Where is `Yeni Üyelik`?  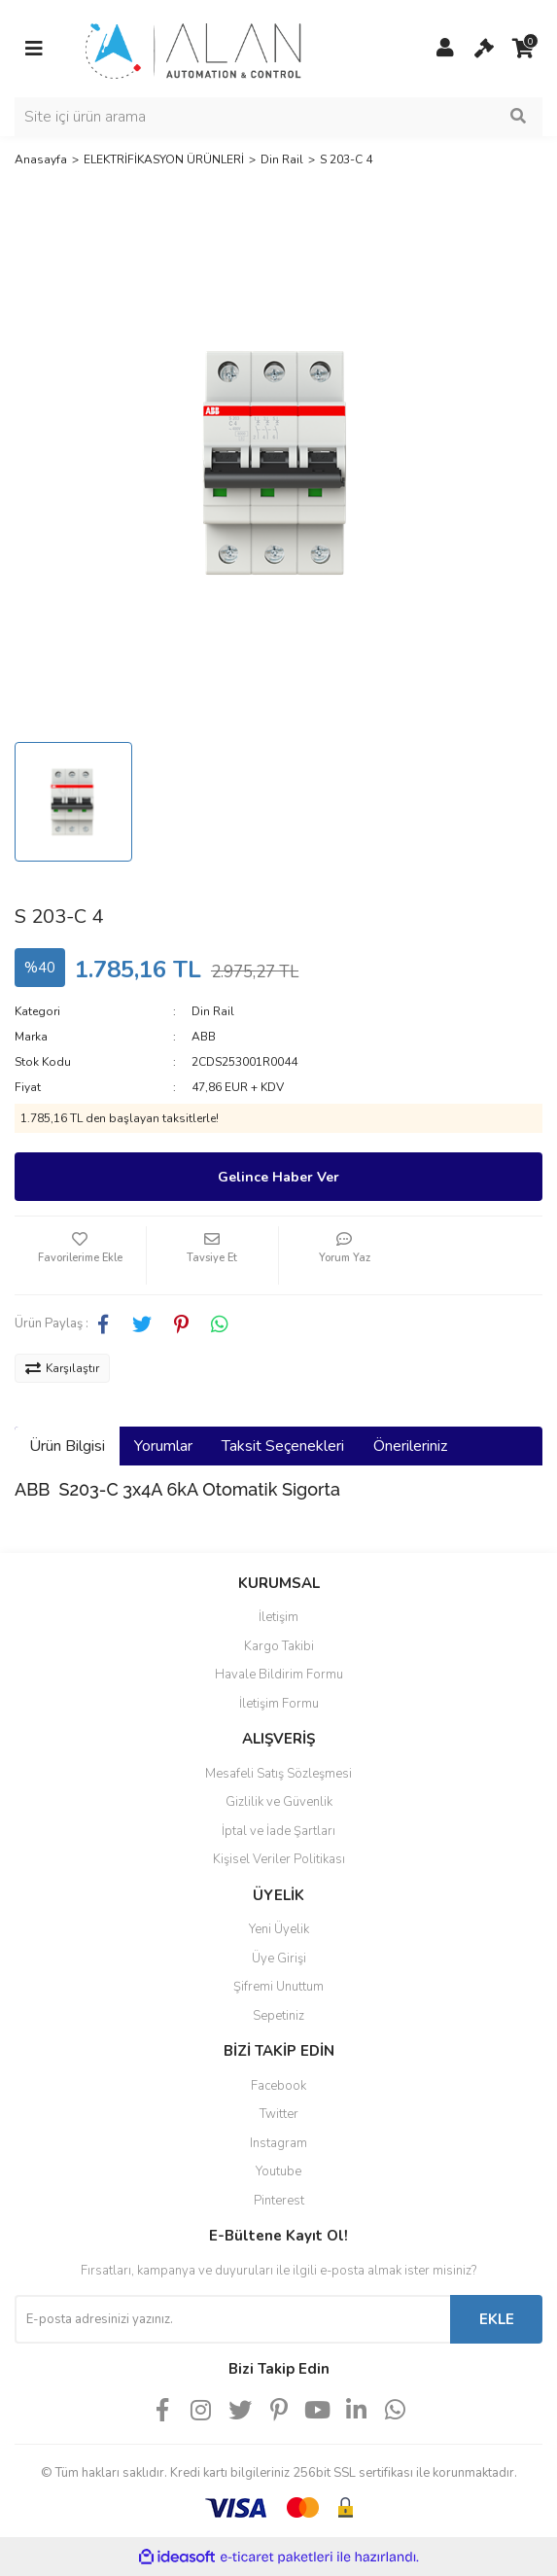
Yeni Üyelik is located at coordinates (279, 1929).